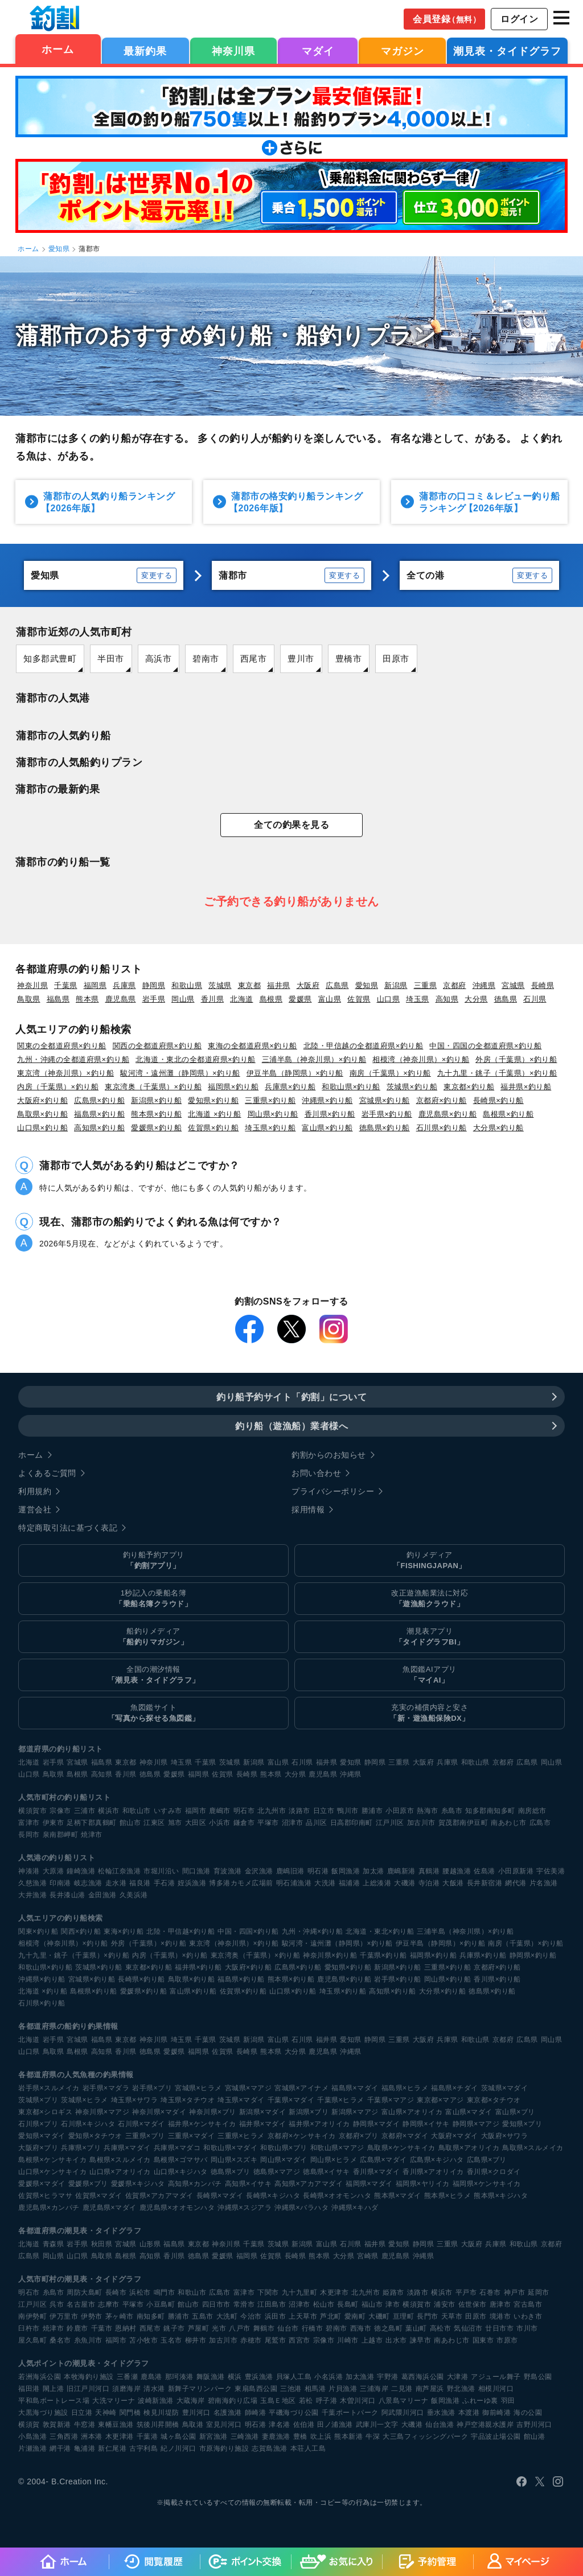  I want to click on マガジン, so click(402, 51).